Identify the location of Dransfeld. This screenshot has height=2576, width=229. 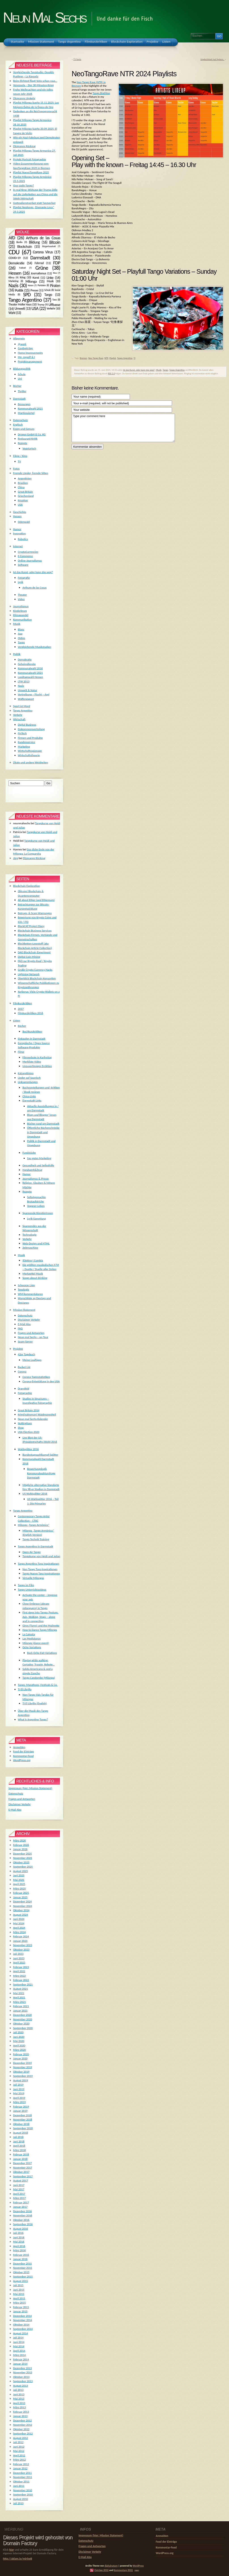
(23, 1388).